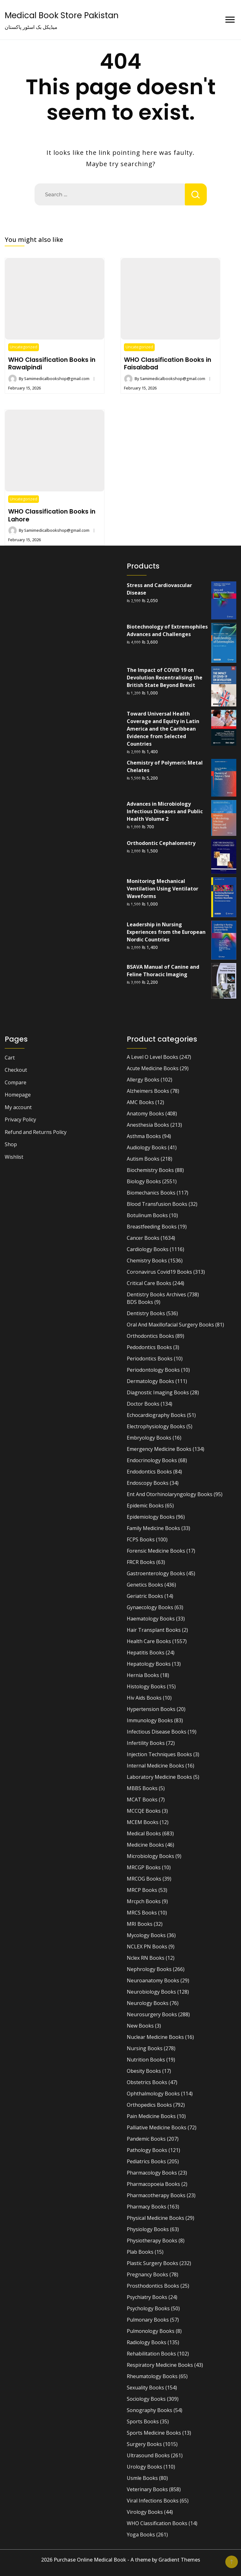 The image size is (241, 2576). What do you see at coordinates (144, 1867) in the screenshot?
I see `MRCGP Books` at bounding box center [144, 1867].